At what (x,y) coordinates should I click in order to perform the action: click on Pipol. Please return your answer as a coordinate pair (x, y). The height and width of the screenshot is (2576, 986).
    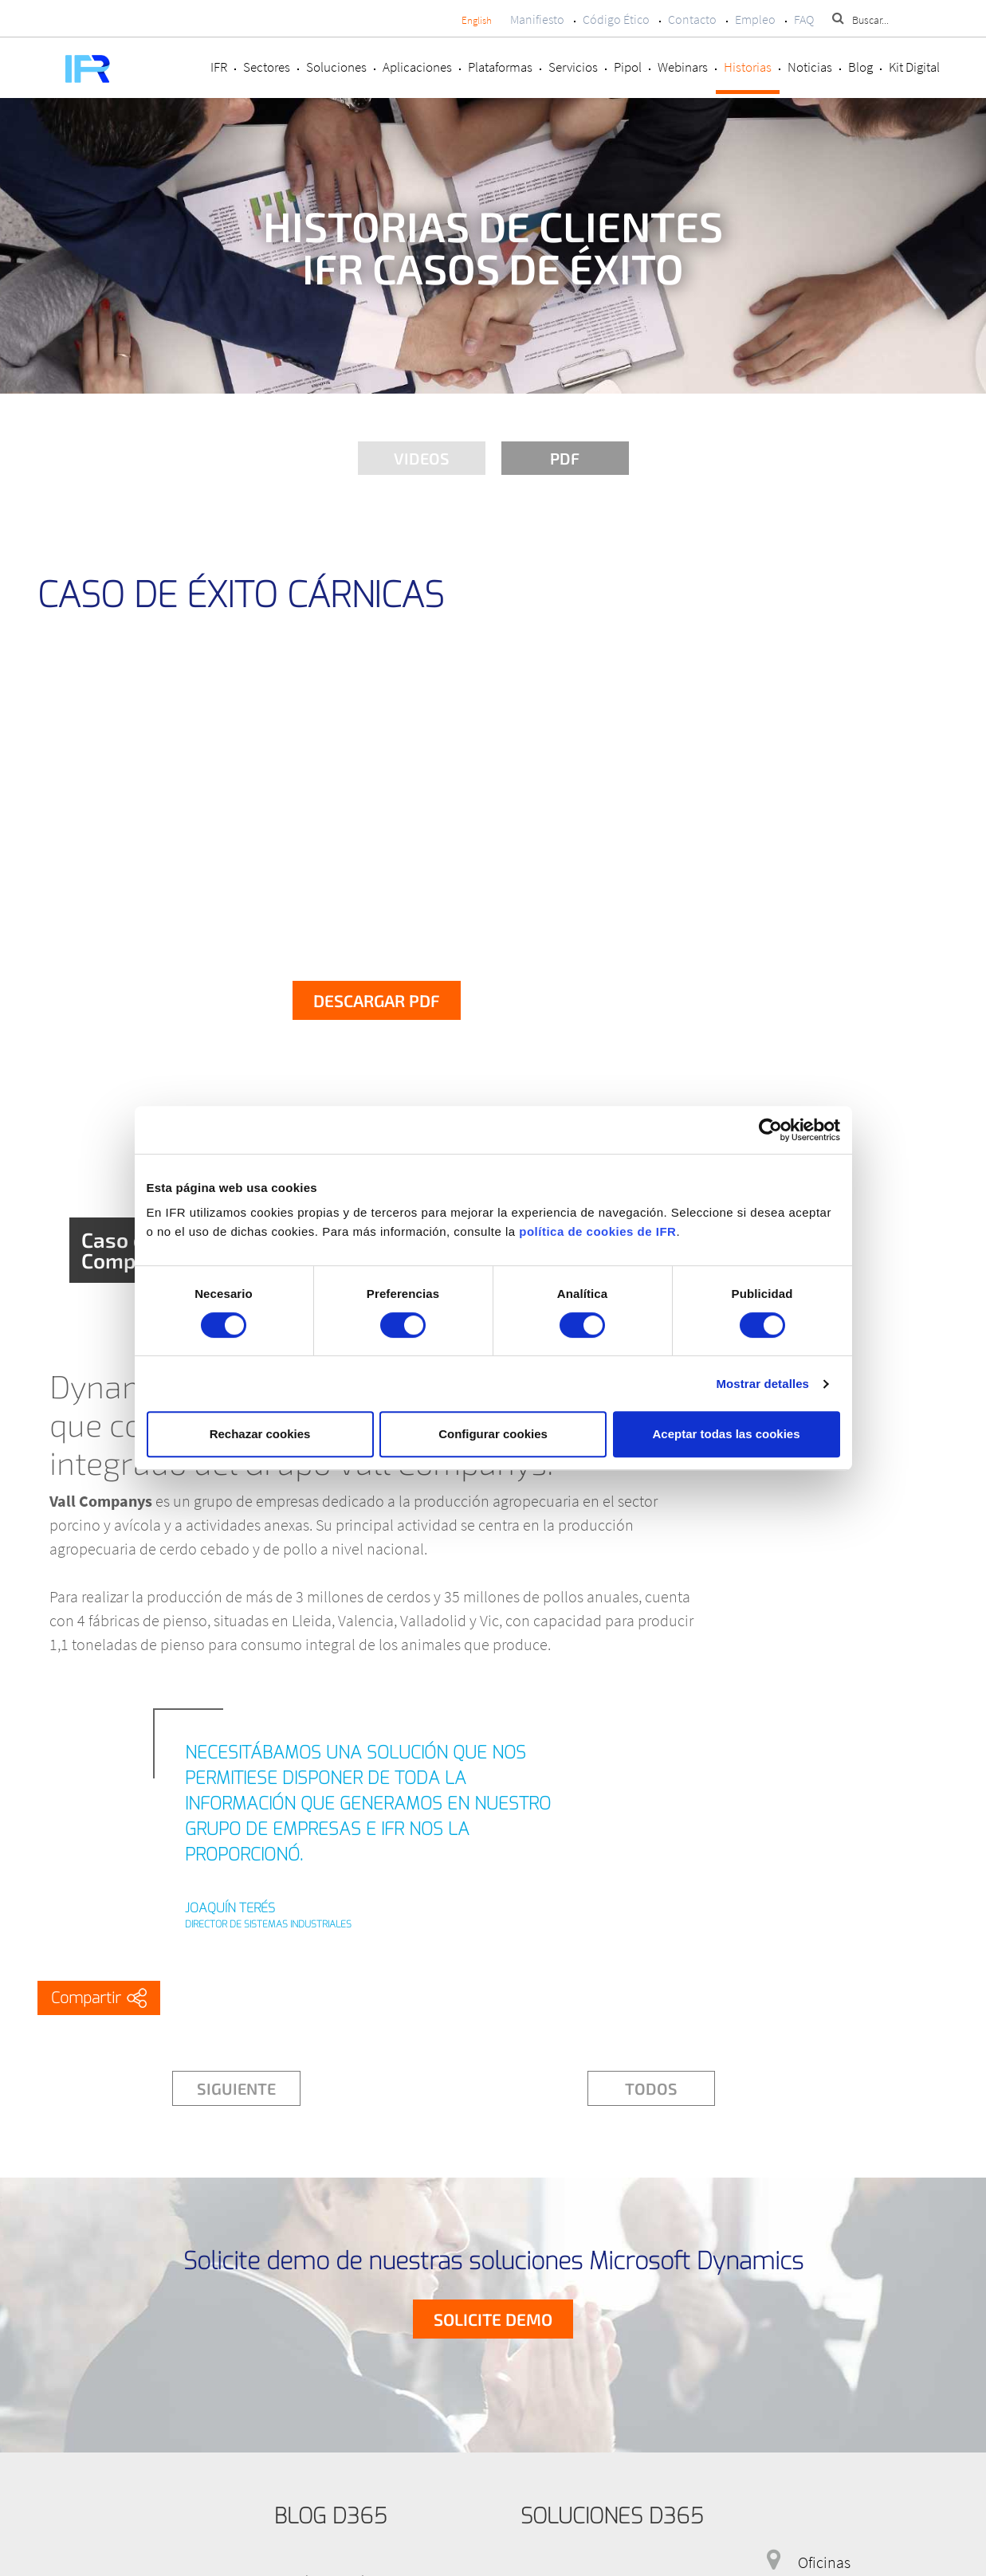
    Looking at the image, I should click on (628, 67).